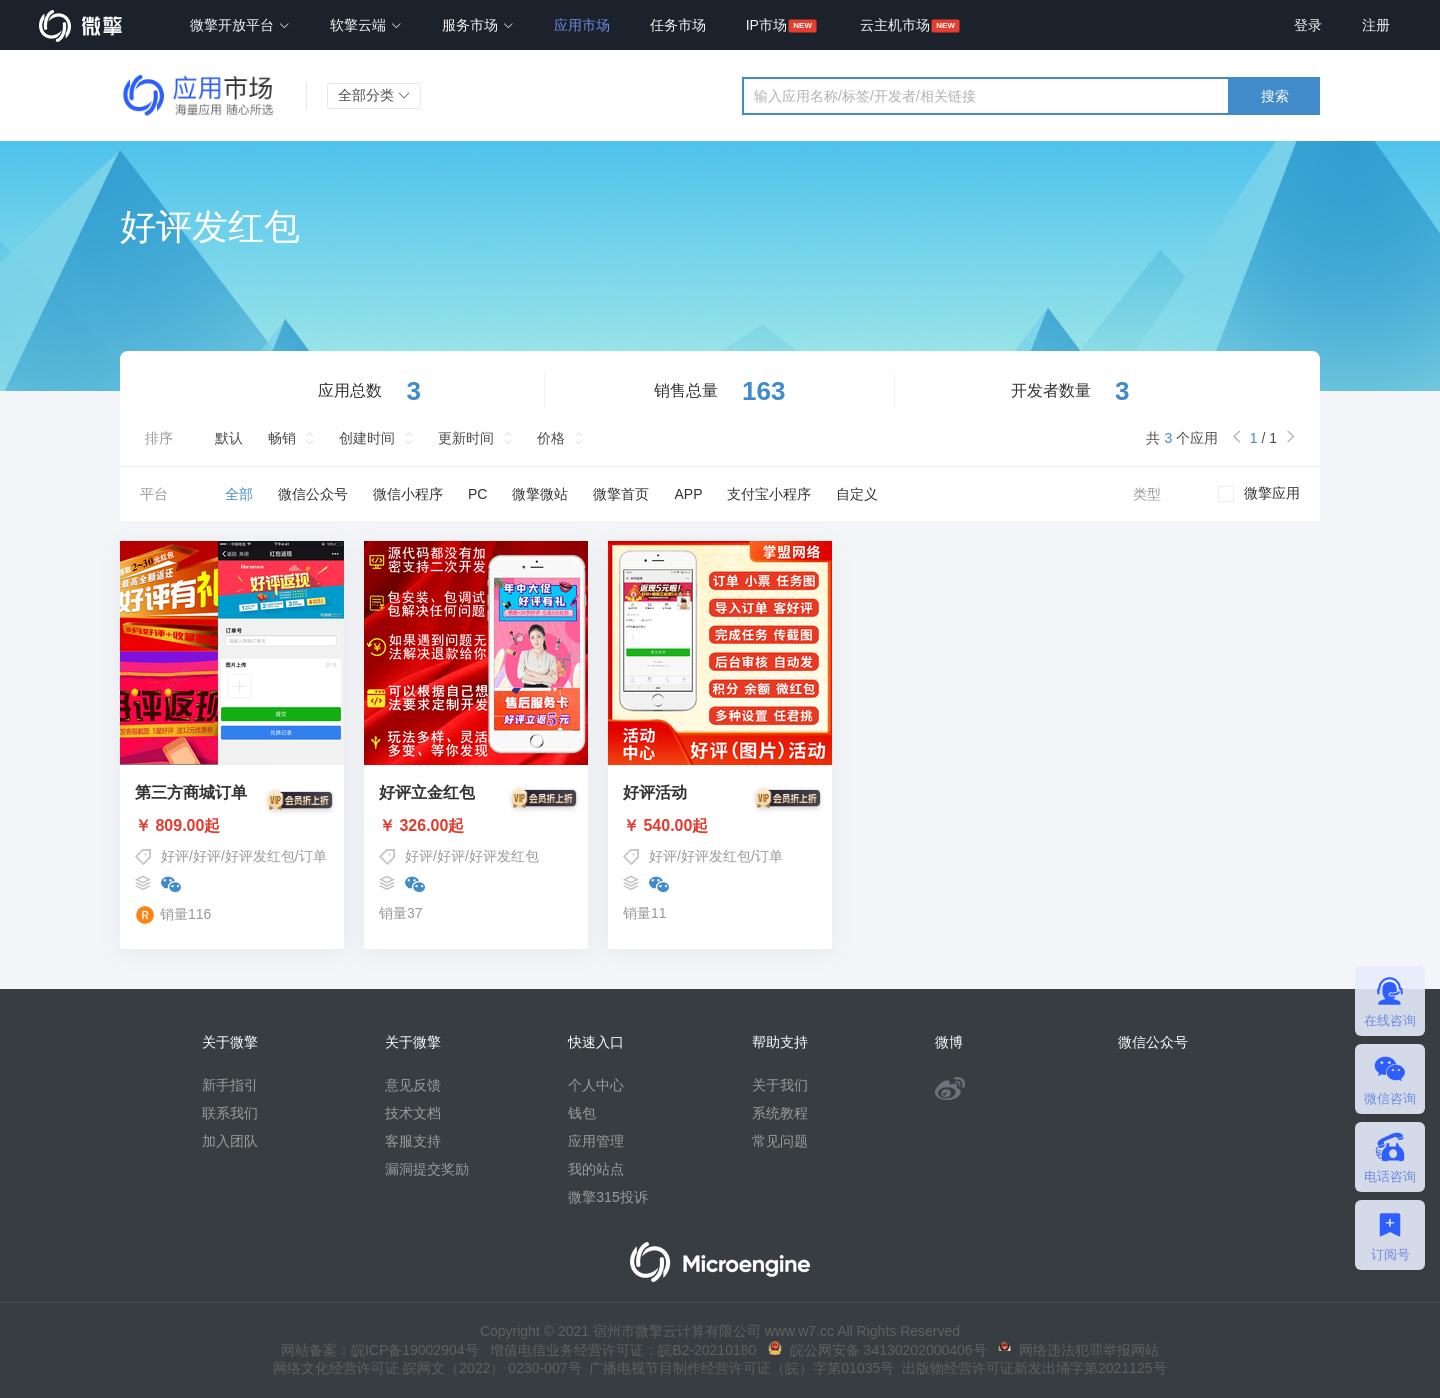  What do you see at coordinates (427, 1169) in the screenshot?
I see `漏洞提交奖励` at bounding box center [427, 1169].